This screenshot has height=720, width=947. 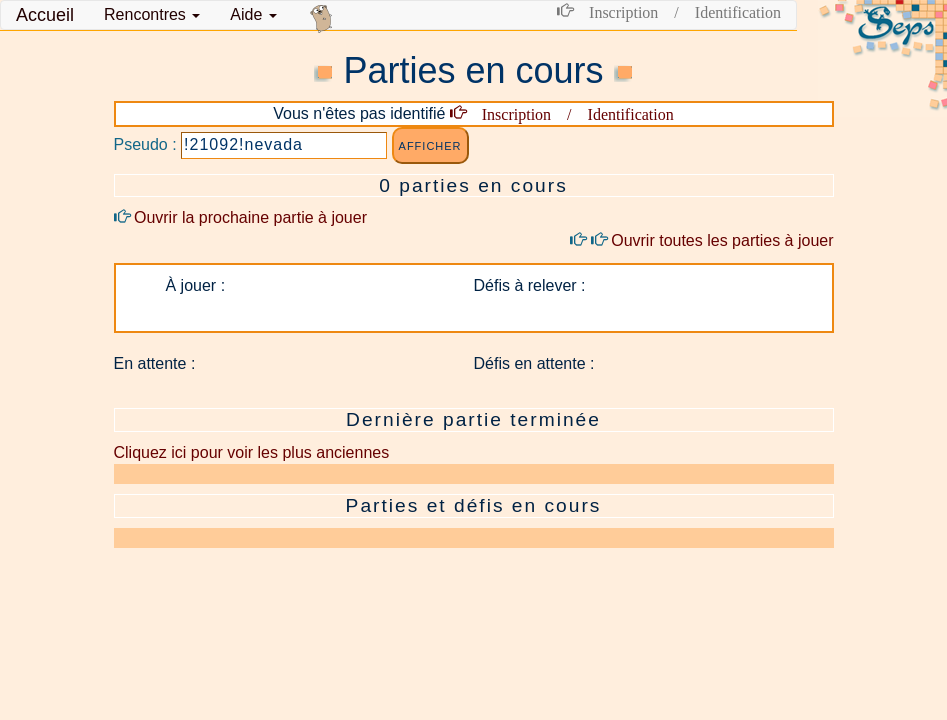 What do you see at coordinates (253, 14) in the screenshot?
I see `Aide [button]` at bounding box center [253, 14].